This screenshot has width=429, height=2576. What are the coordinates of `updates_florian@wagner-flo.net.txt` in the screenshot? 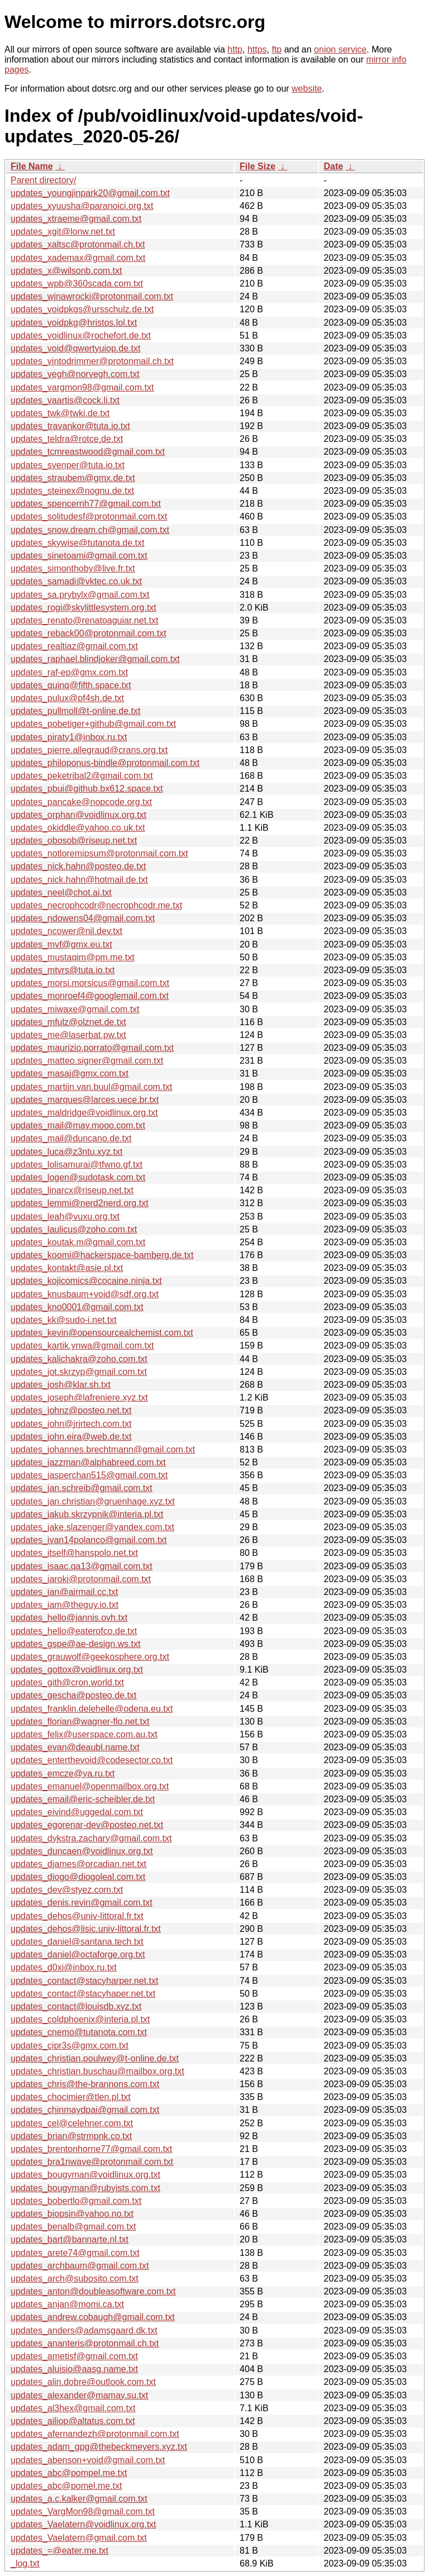 It's located at (80, 1721).